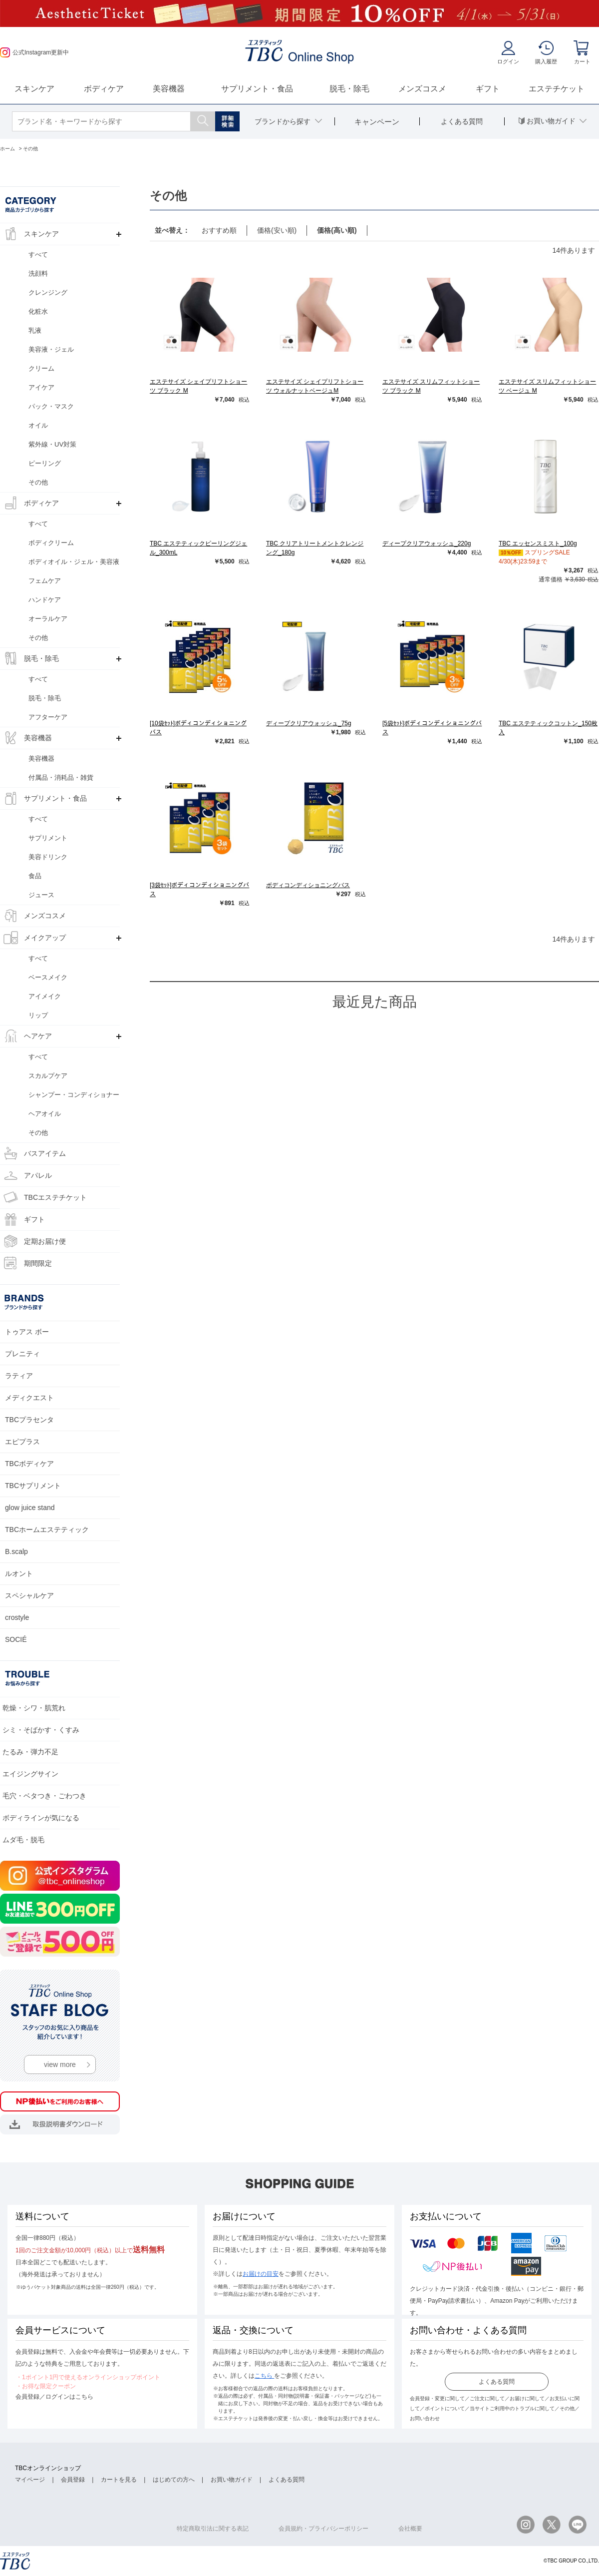  Describe the element at coordinates (219, 230) in the screenshot. I see `おすすめ順` at that location.